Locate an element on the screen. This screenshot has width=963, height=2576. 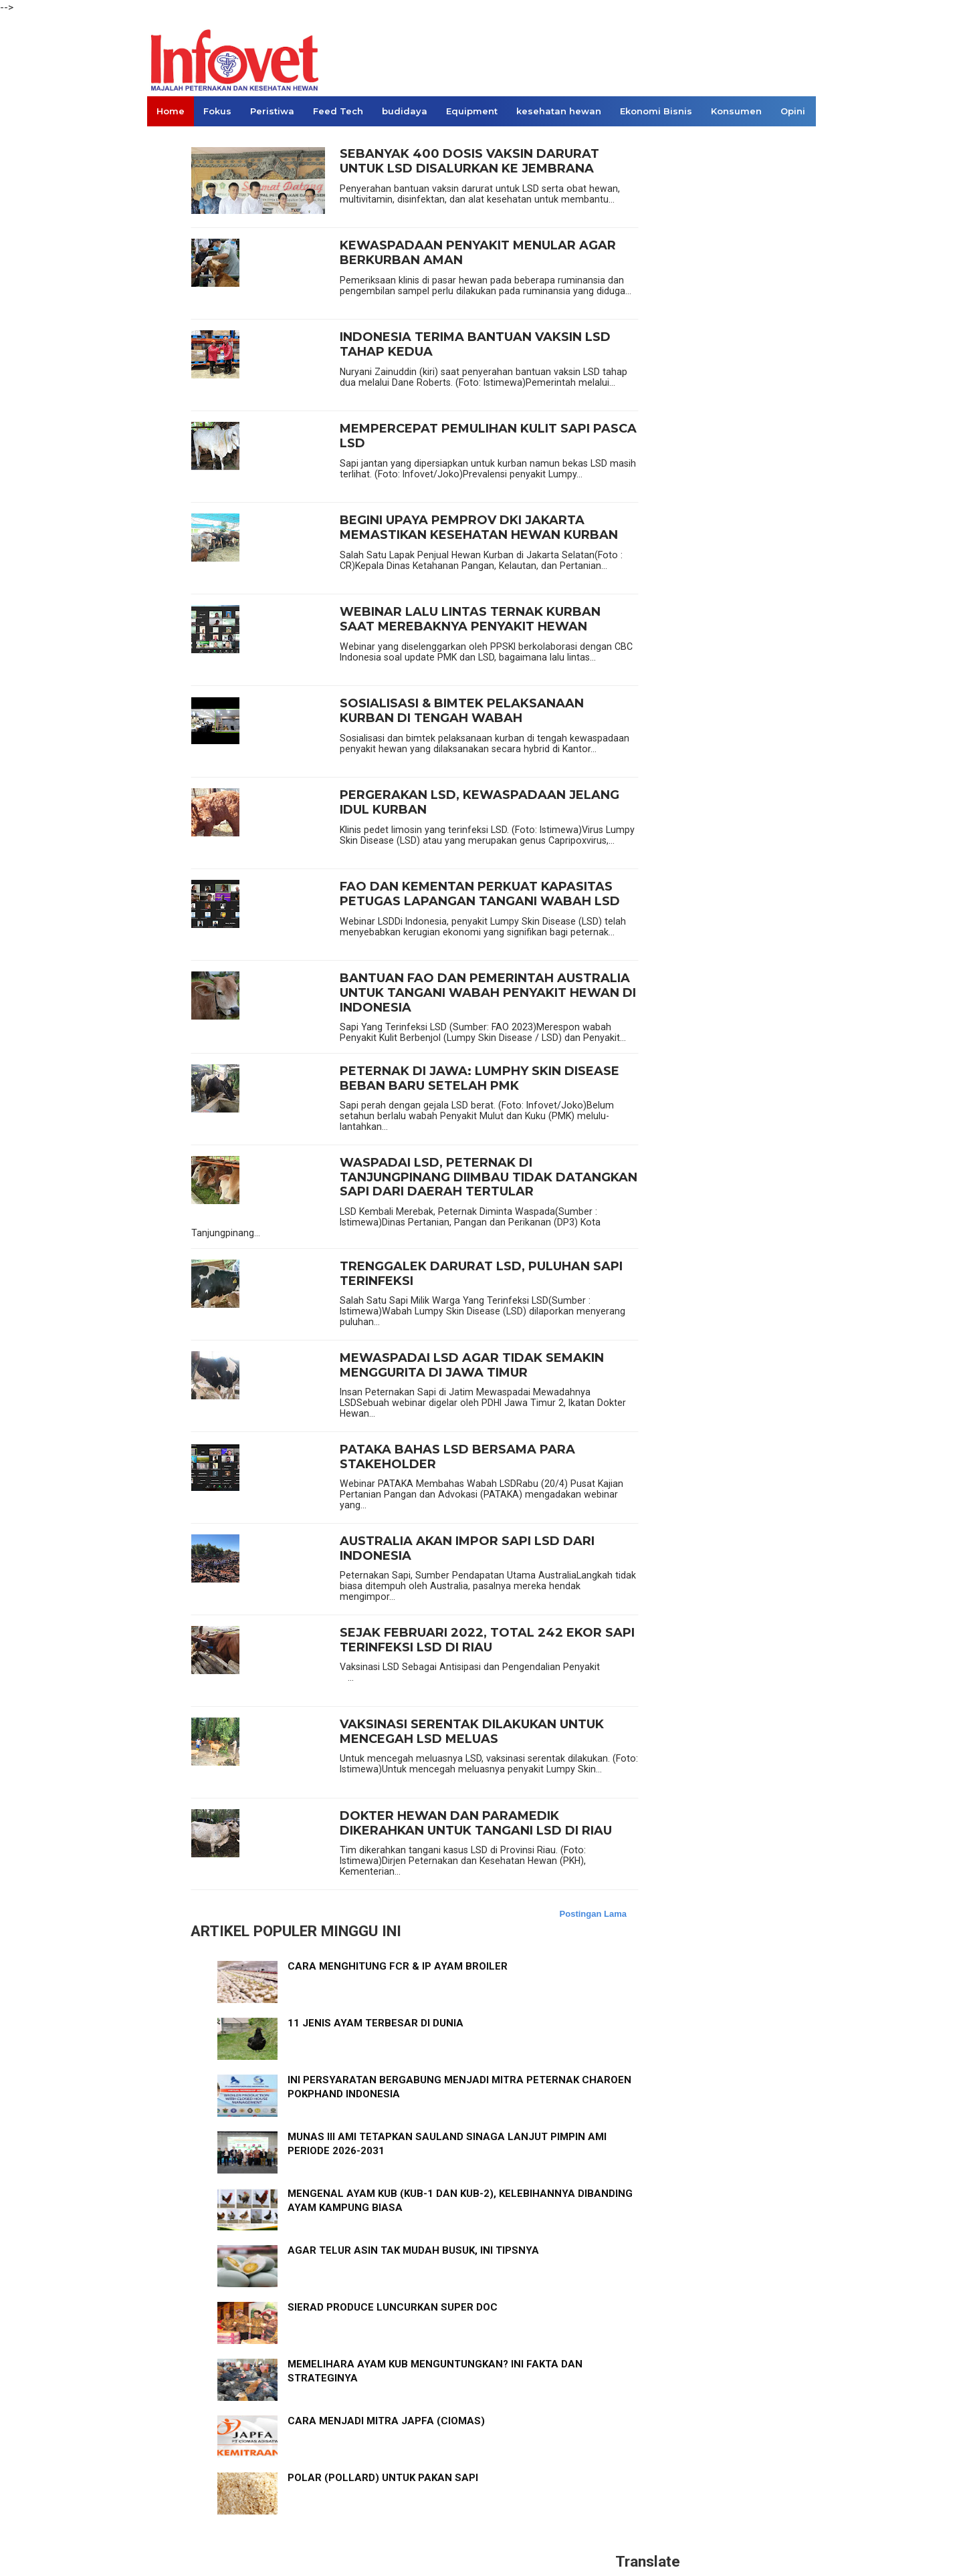
PERGERAKAN LSD, KEWASPADAAN JELANG IDUL KURBAN is located at coordinates (479, 802).